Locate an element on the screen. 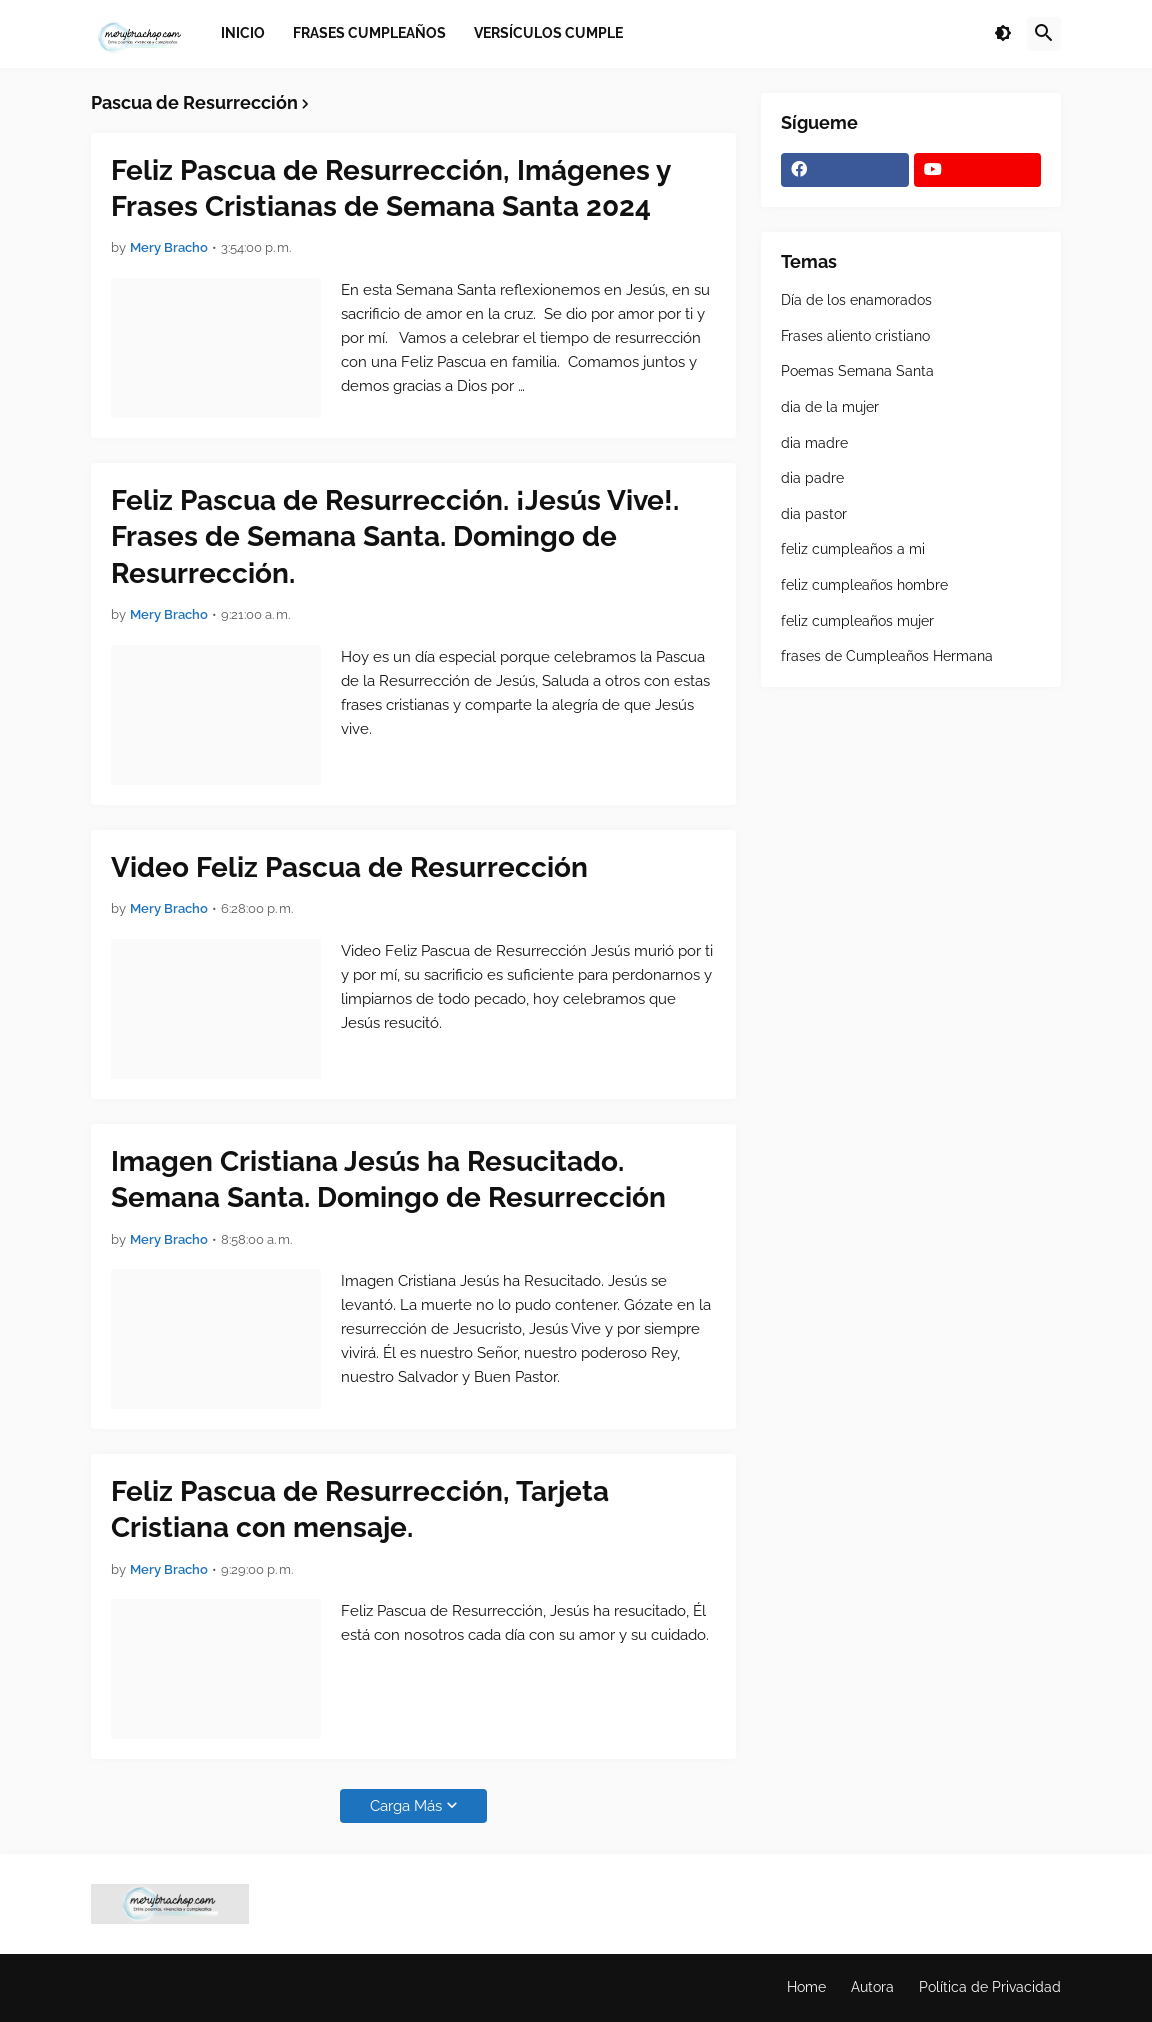 Image resolution: width=1152 pixels, height=2022 pixels. Carga Más is located at coordinates (406, 1806).